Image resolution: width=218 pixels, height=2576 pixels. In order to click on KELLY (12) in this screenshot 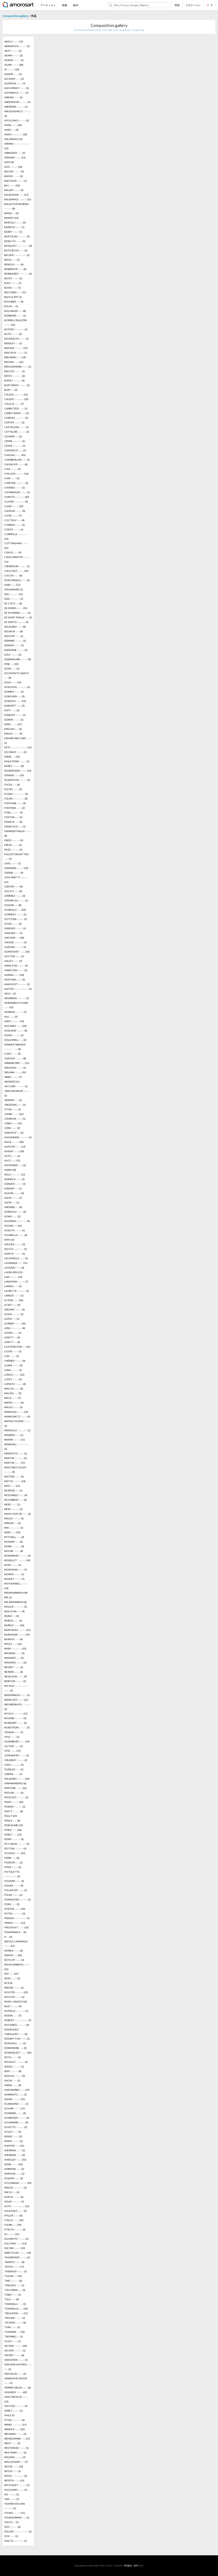, I will do `click(14, 1174)`.